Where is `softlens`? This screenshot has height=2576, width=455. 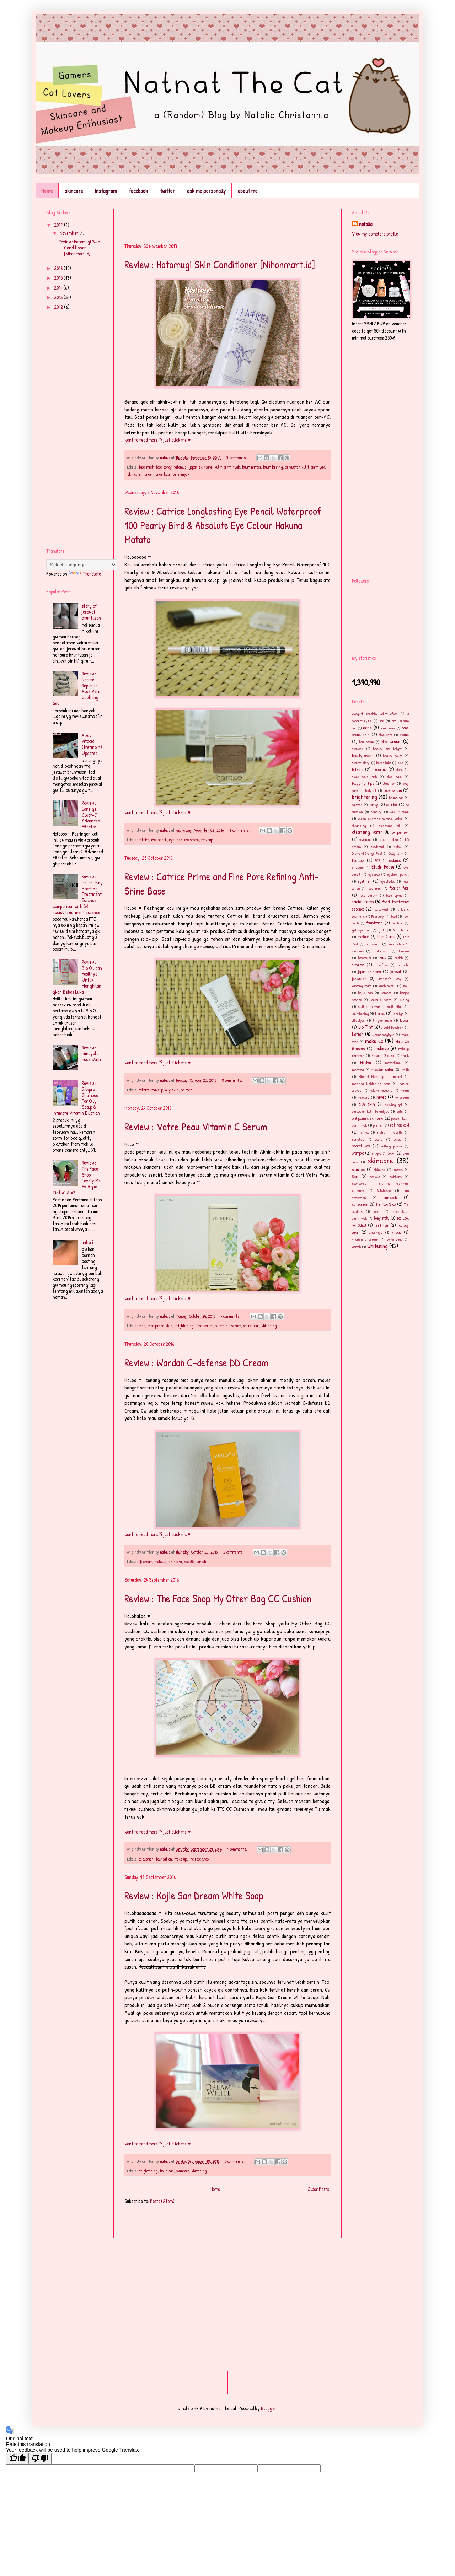
softlens is located at coordinates (396, 1176).